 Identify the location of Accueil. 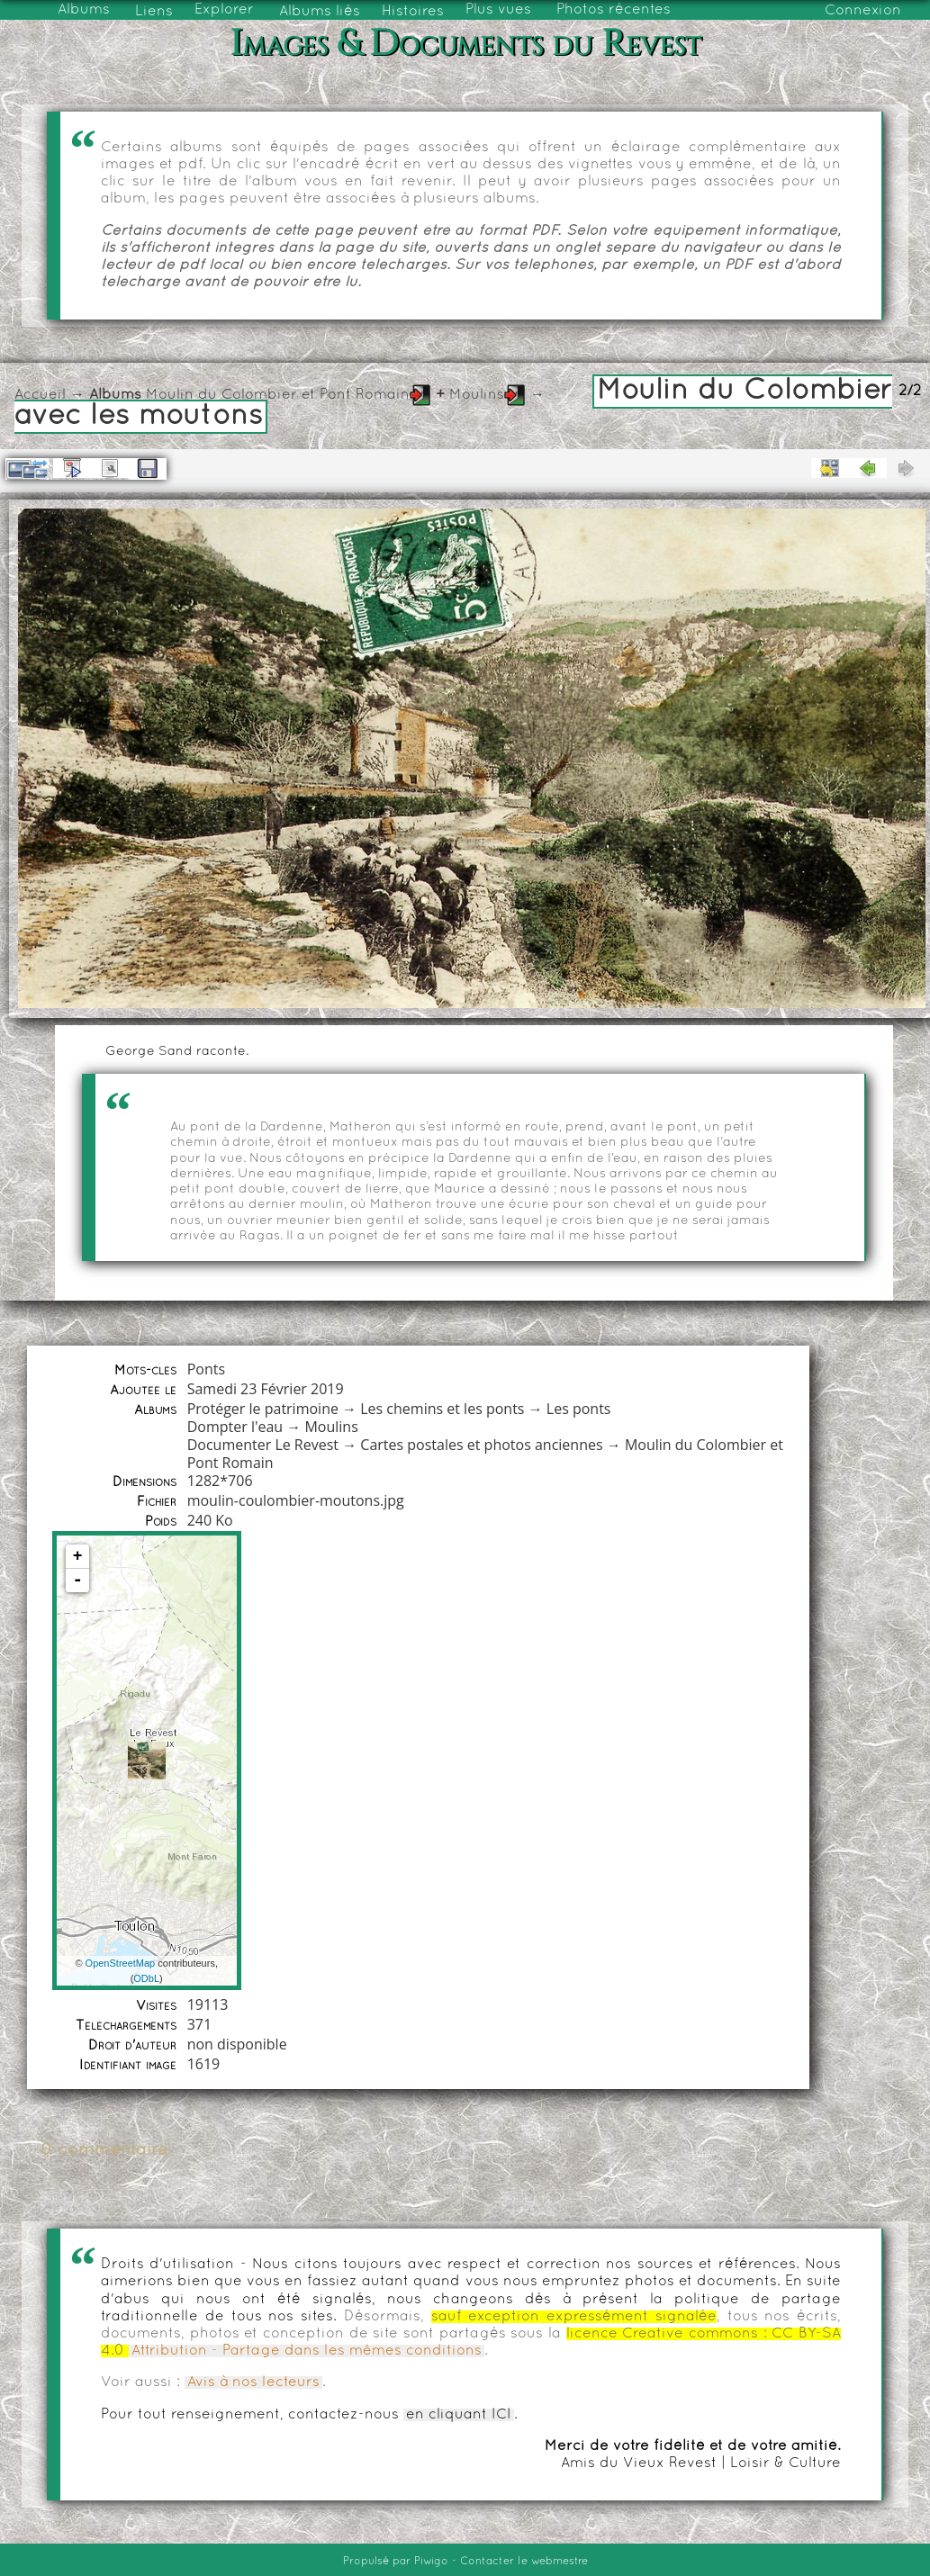
(40, 395).